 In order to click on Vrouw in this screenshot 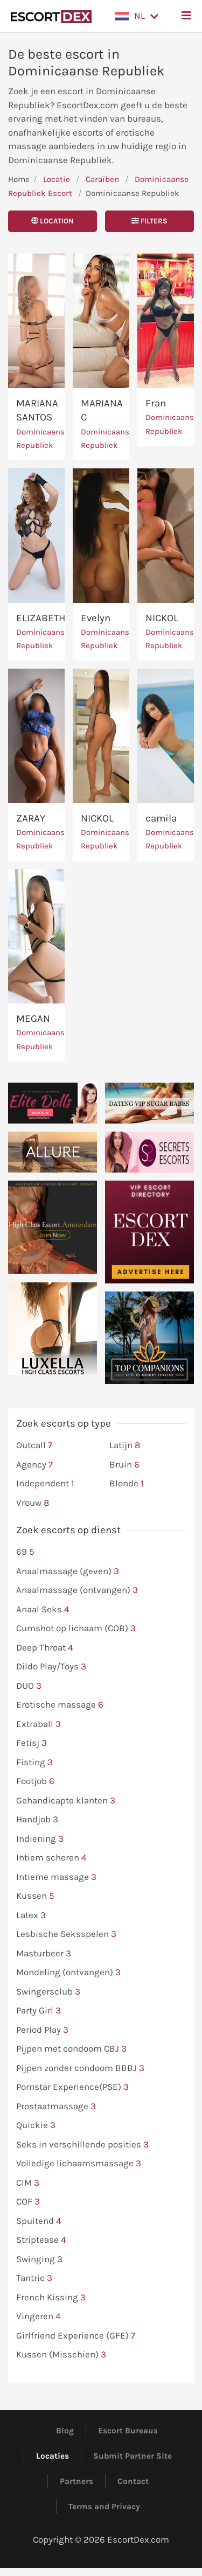, I will do `click(32, 1503)`.